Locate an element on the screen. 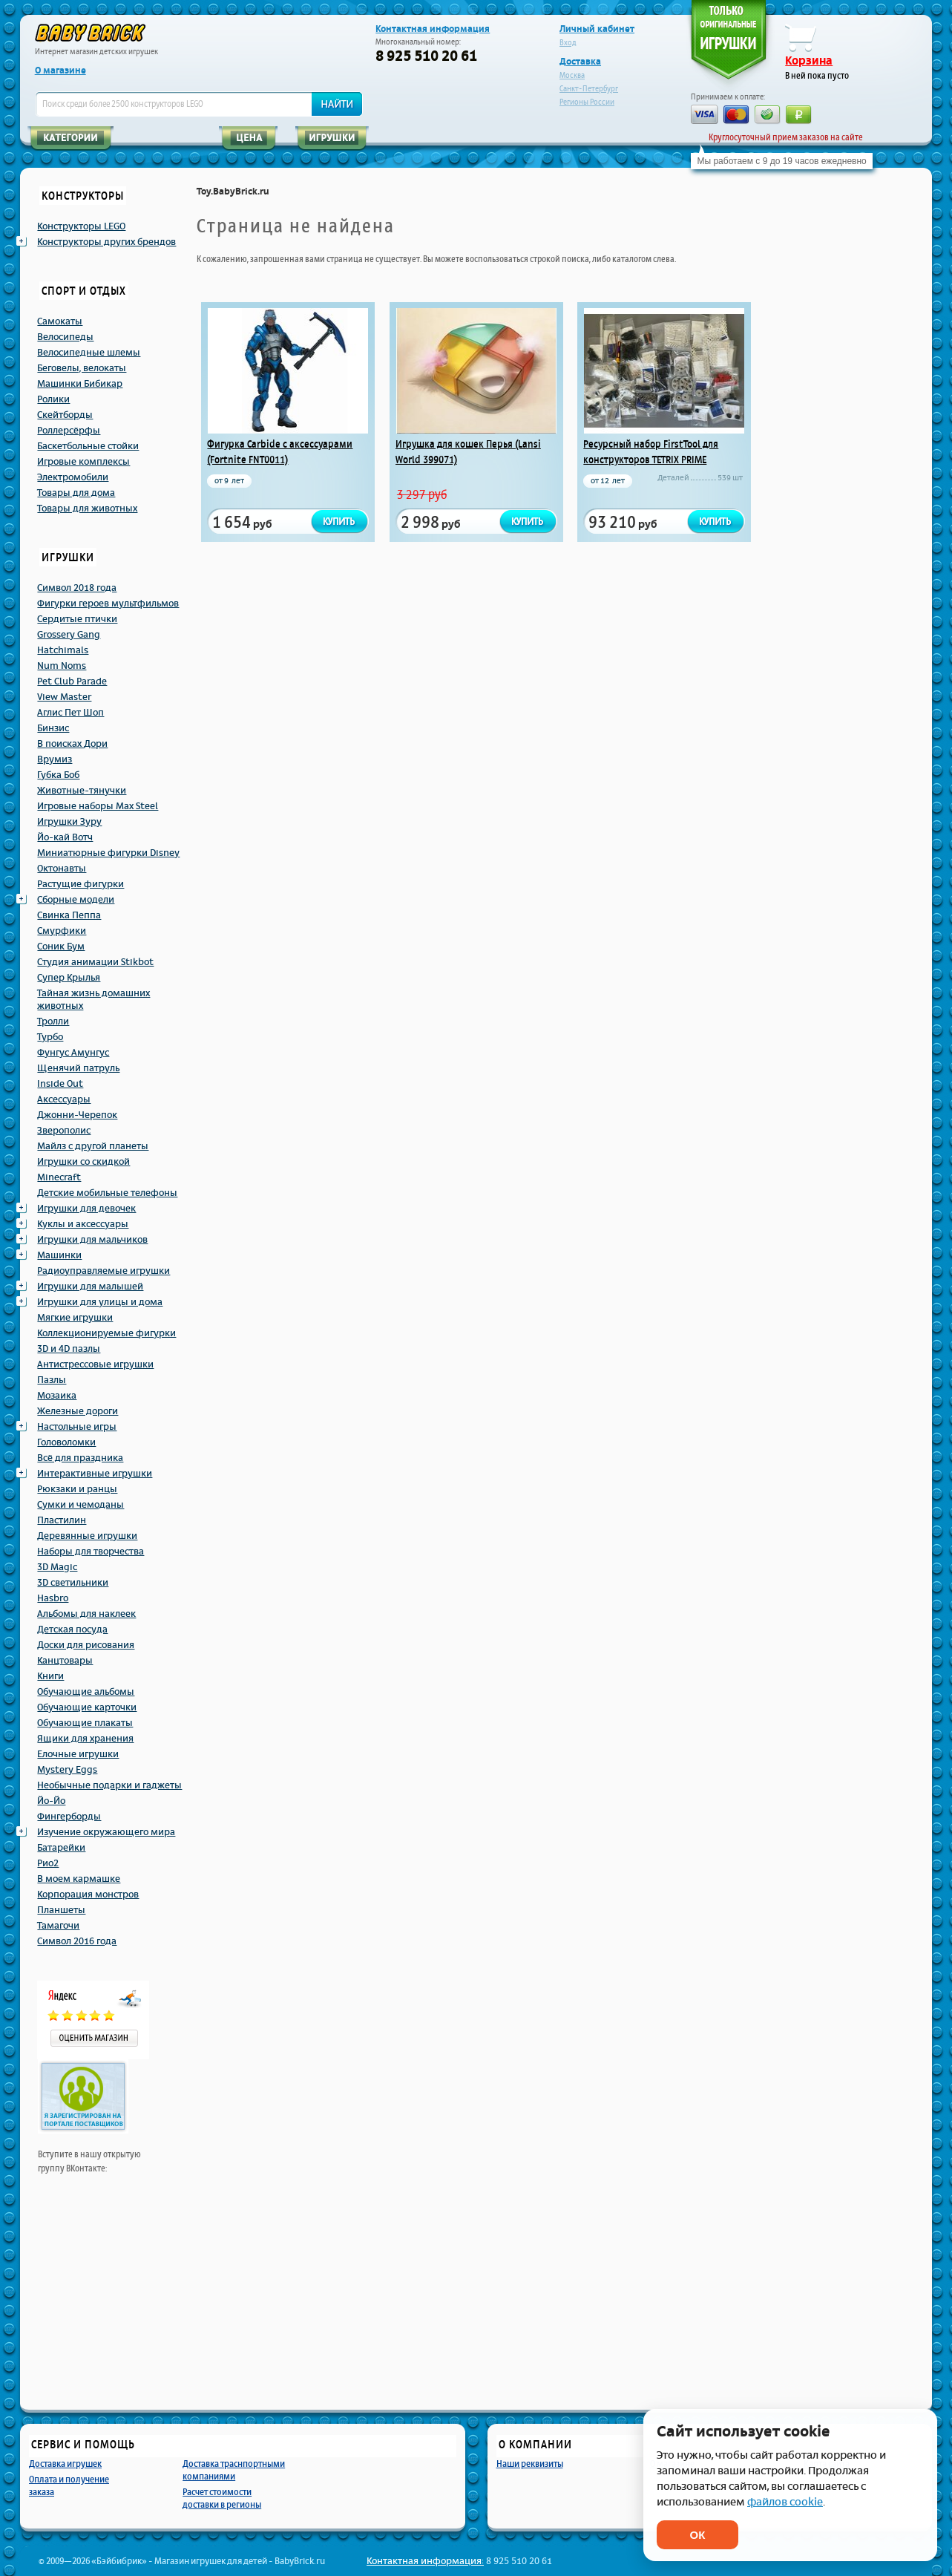 The height and width of the screenshot is (2576, 952). Игрушка для кошек Перья (Lansi World 399071) is located at coordinates (468, 451).